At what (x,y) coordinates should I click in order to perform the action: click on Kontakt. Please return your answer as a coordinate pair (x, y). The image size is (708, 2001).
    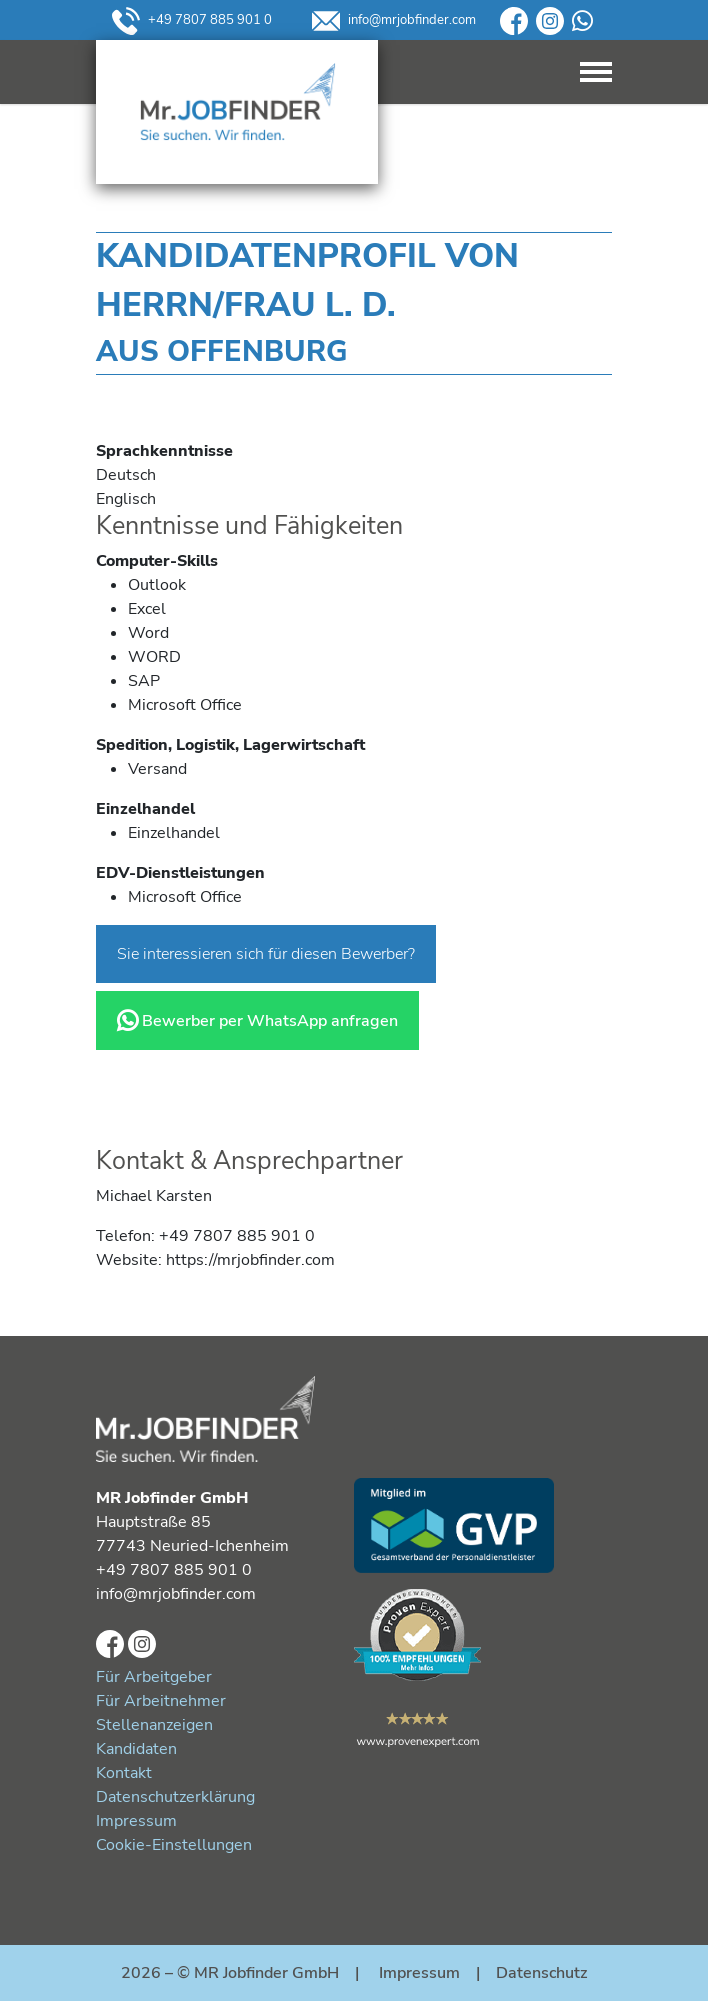
    Looking at the image, I should click on (124, 1773).